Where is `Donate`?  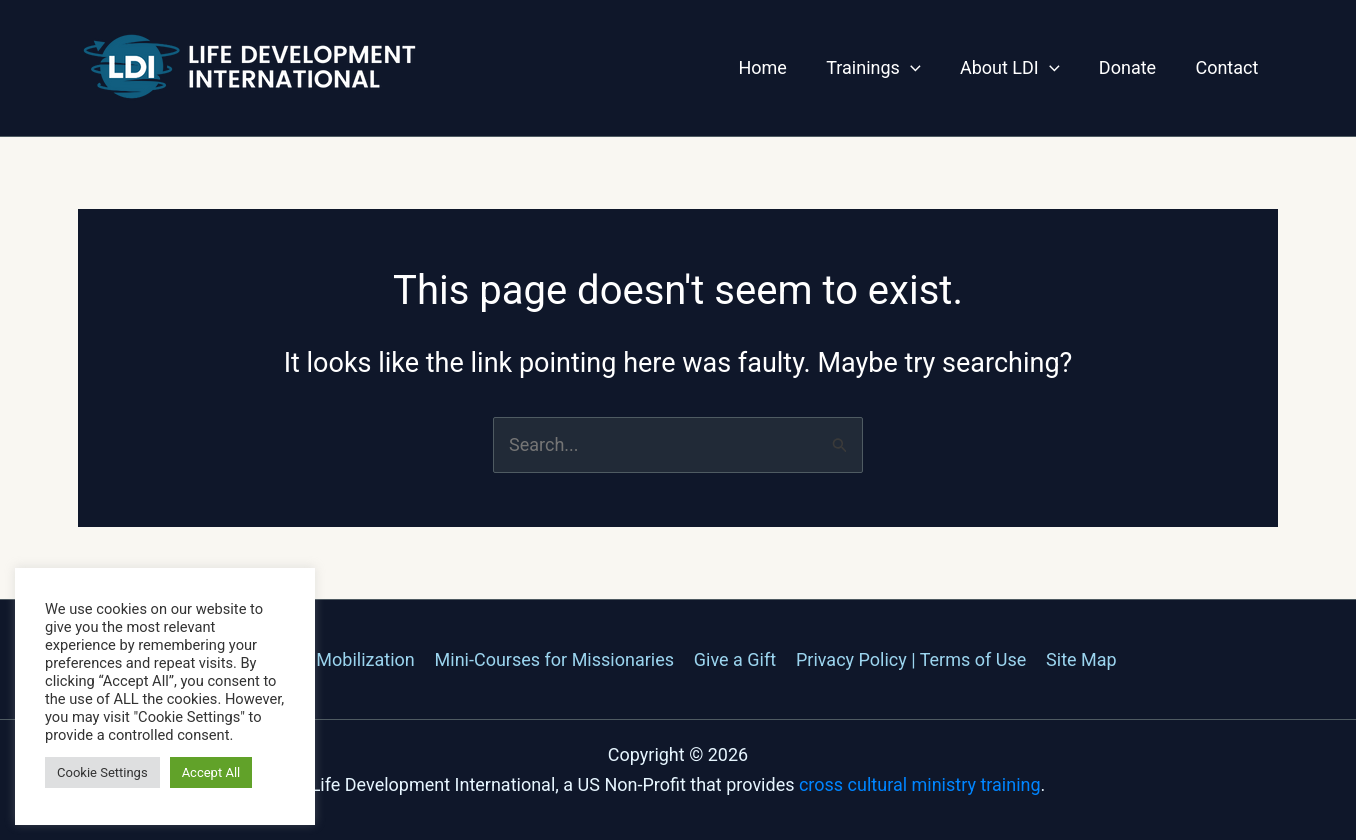
Donate is located at coordinates (1132, 67).